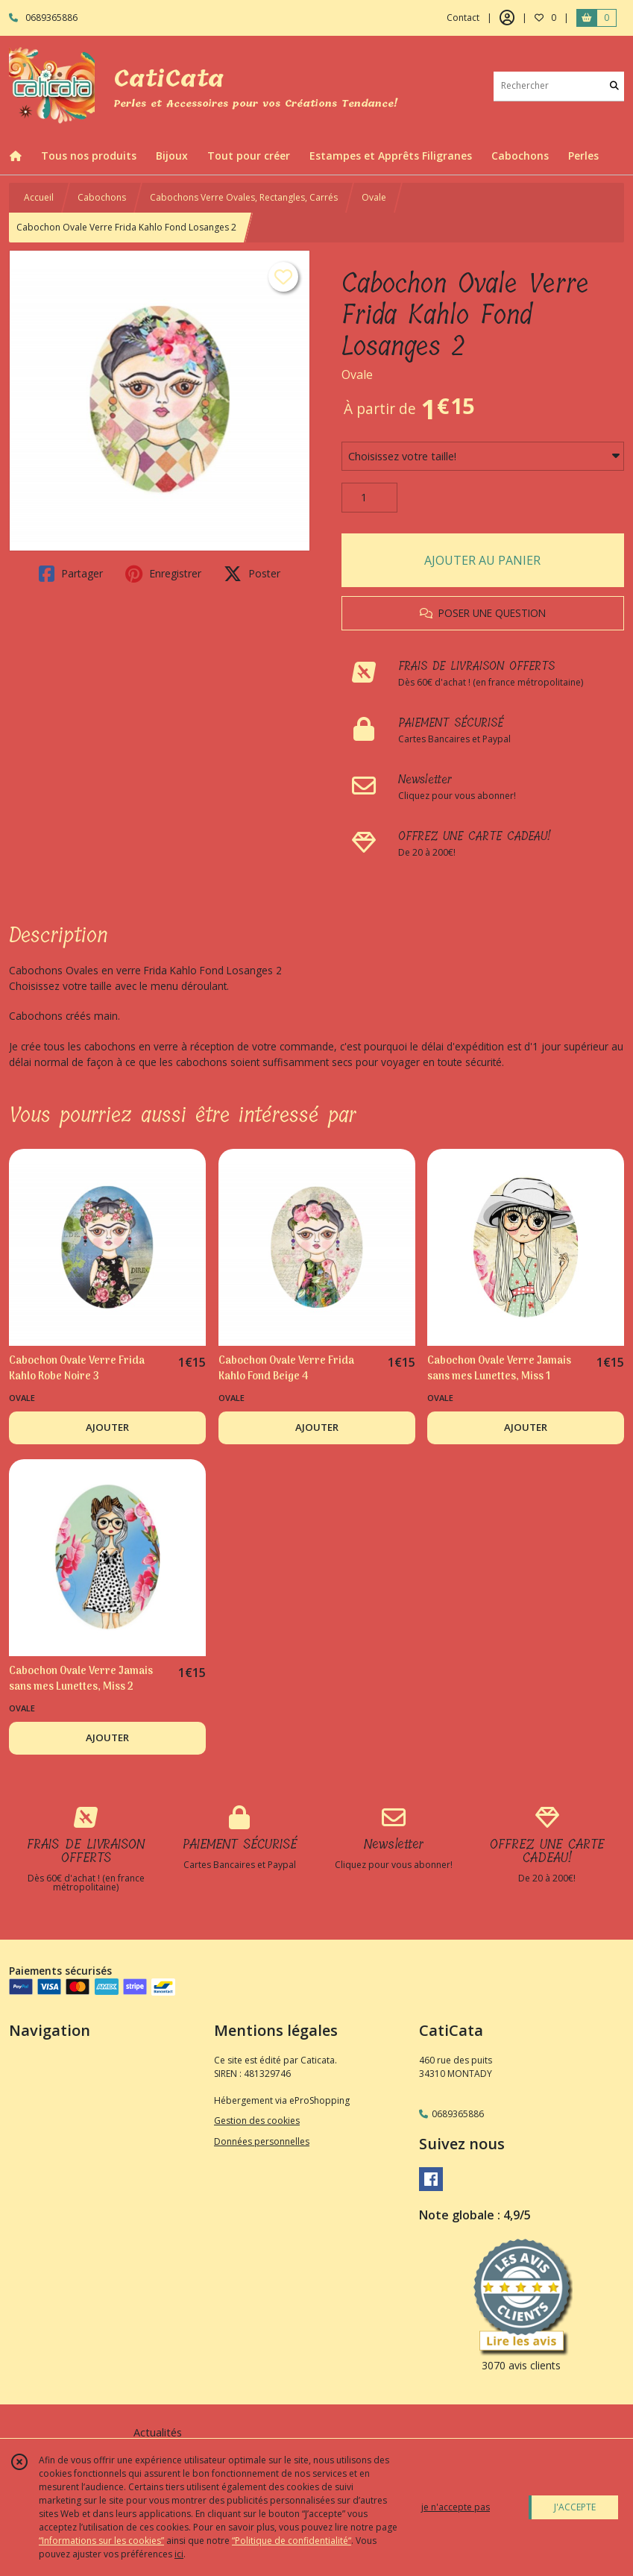 The width and height of the screenshot is (633, 2576). Describe the element at coordinates (101, 2540) in the screenshot. I see `“Informations sur les cookies”` at that location.